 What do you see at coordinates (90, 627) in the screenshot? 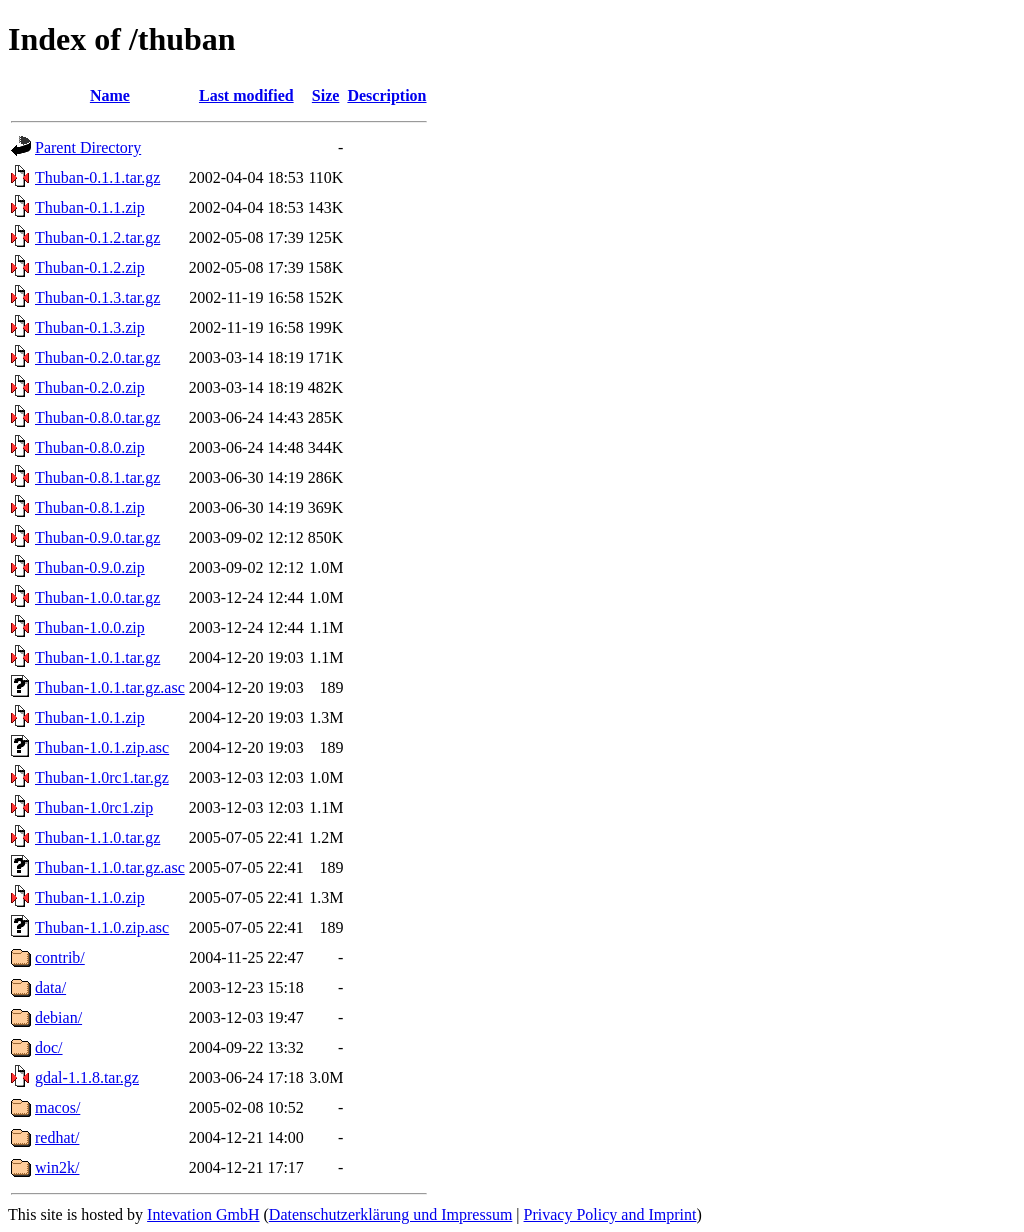
I see `Thuban-1.0.0.zip` at bounding box center [90, 627].